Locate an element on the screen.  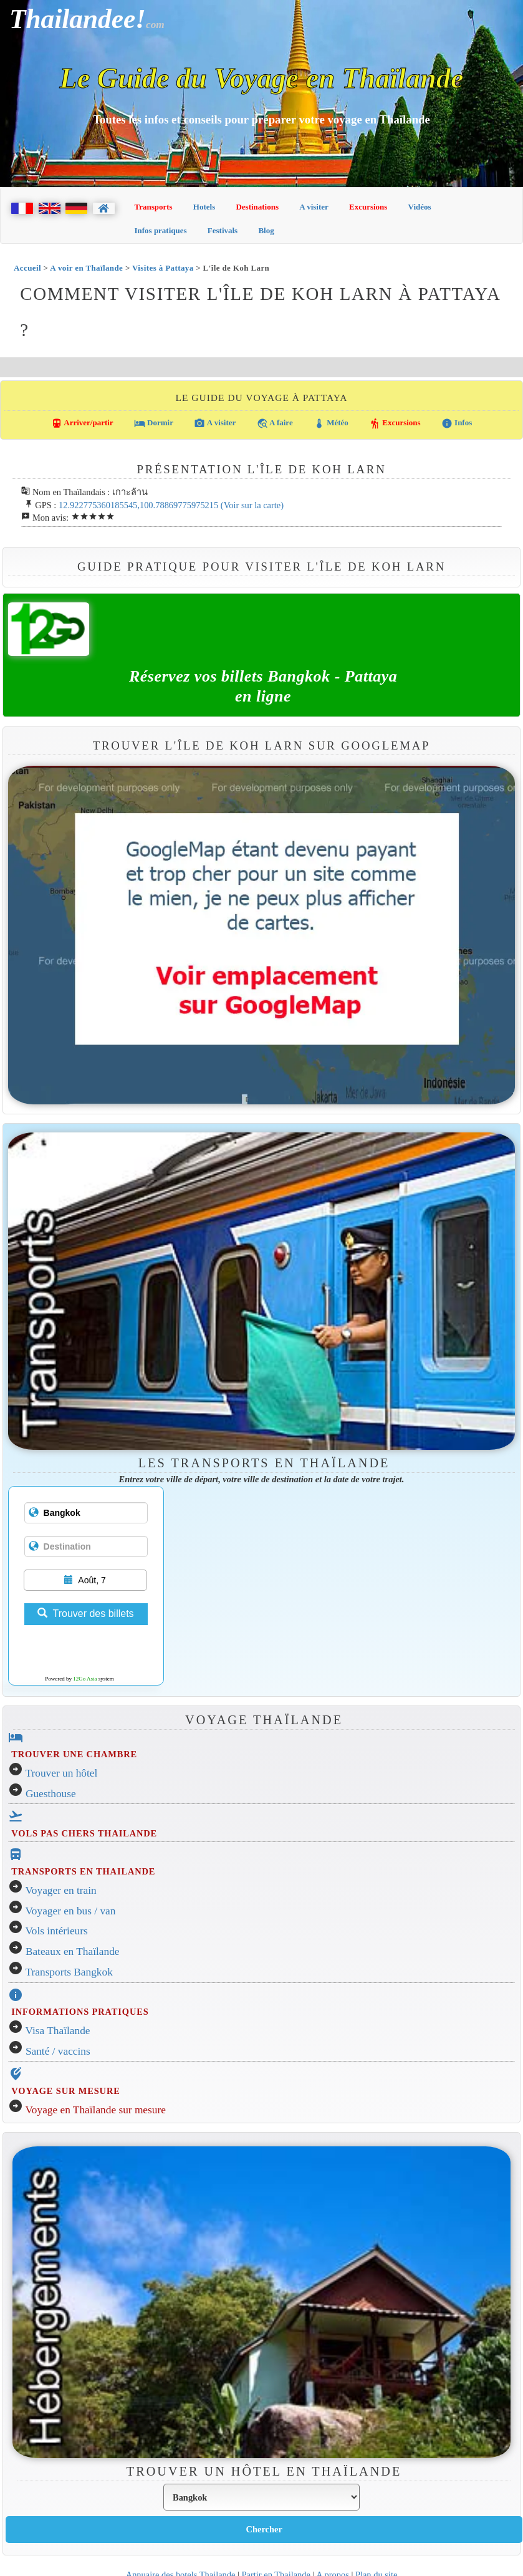
Vidéos is located at coordinates (419, 206).